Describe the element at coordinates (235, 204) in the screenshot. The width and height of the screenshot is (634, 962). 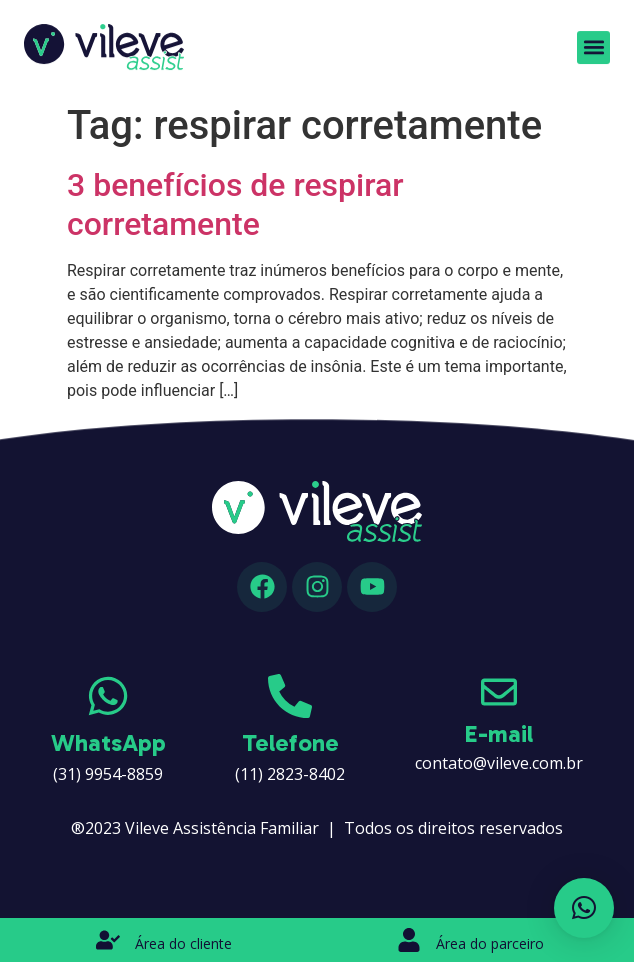
I see `3 benefícios de respirar corretamente` at that location.